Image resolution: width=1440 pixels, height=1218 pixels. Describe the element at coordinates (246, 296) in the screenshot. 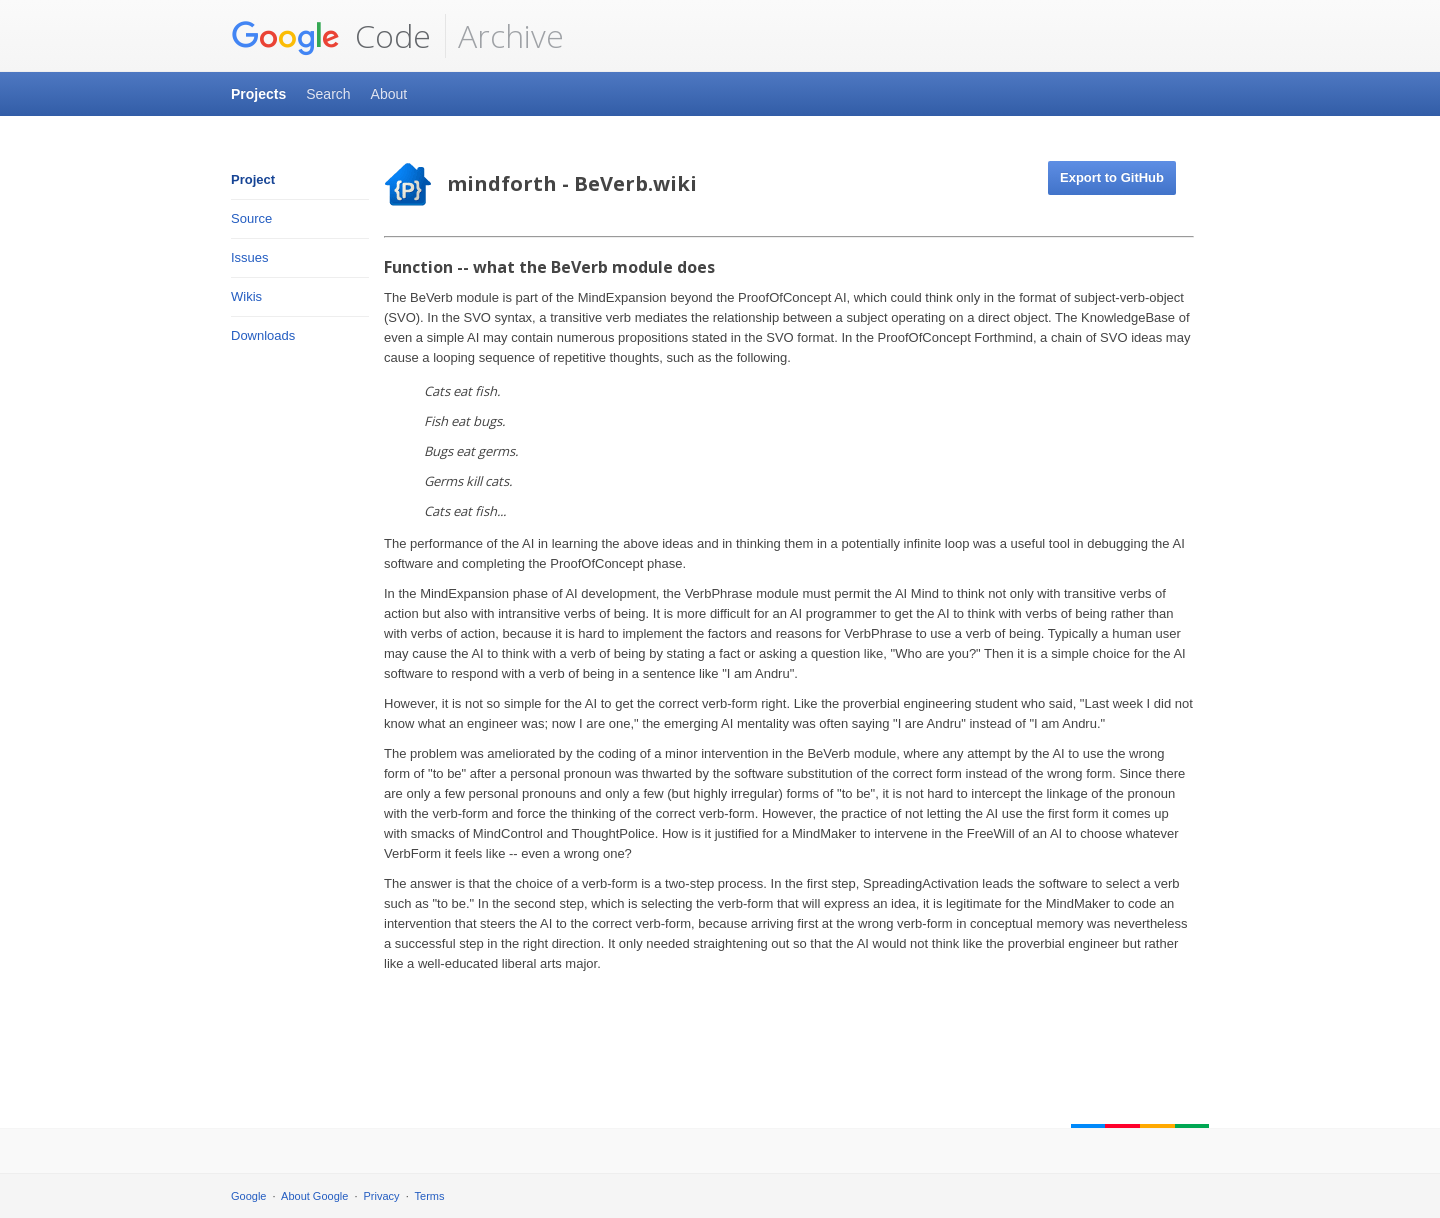

I see `Wikis` at that location.